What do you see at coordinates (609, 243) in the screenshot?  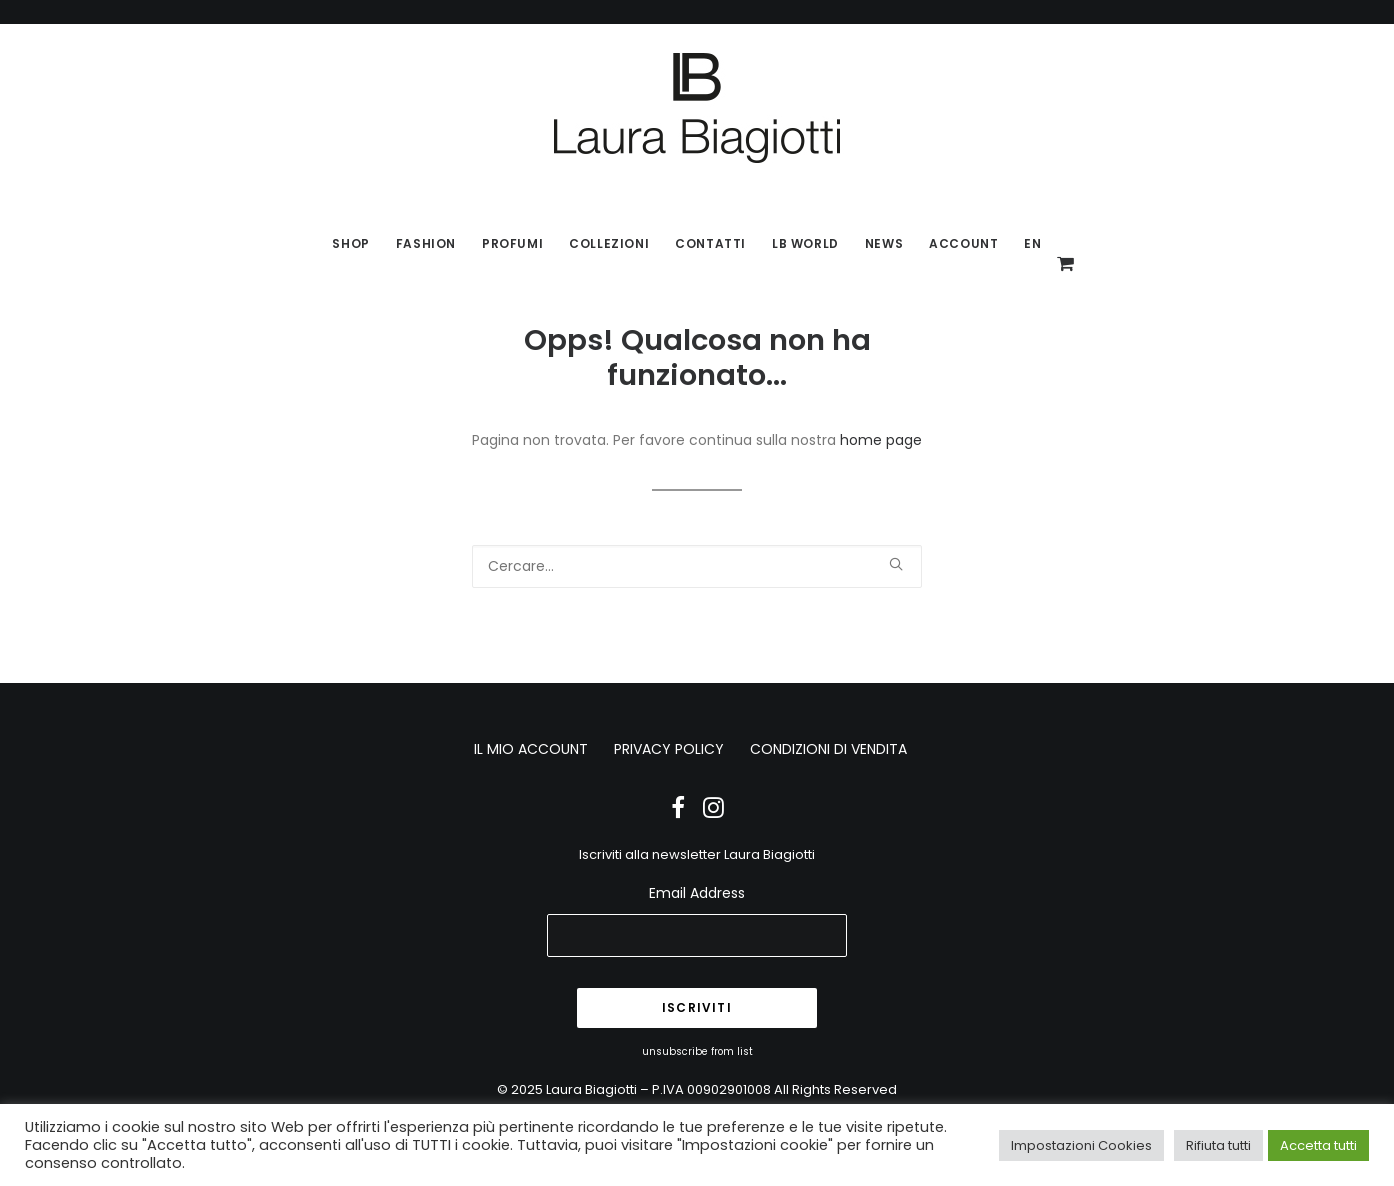 I see `Collezioni` at bounding box center [609, 243].